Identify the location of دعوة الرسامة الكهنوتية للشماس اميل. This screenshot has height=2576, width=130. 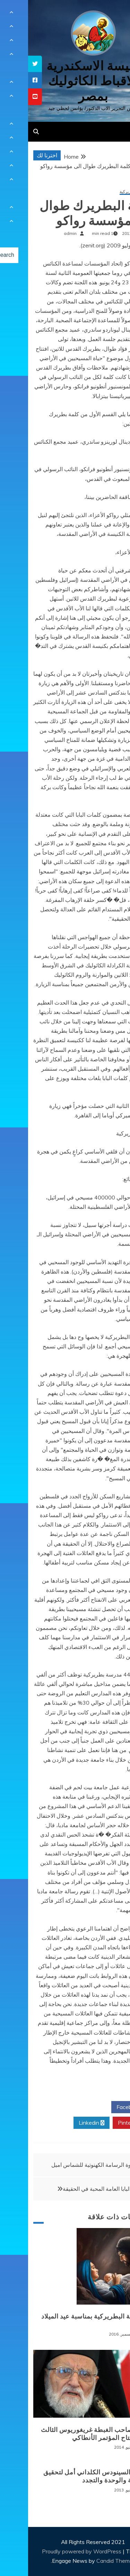
(66, 2164).